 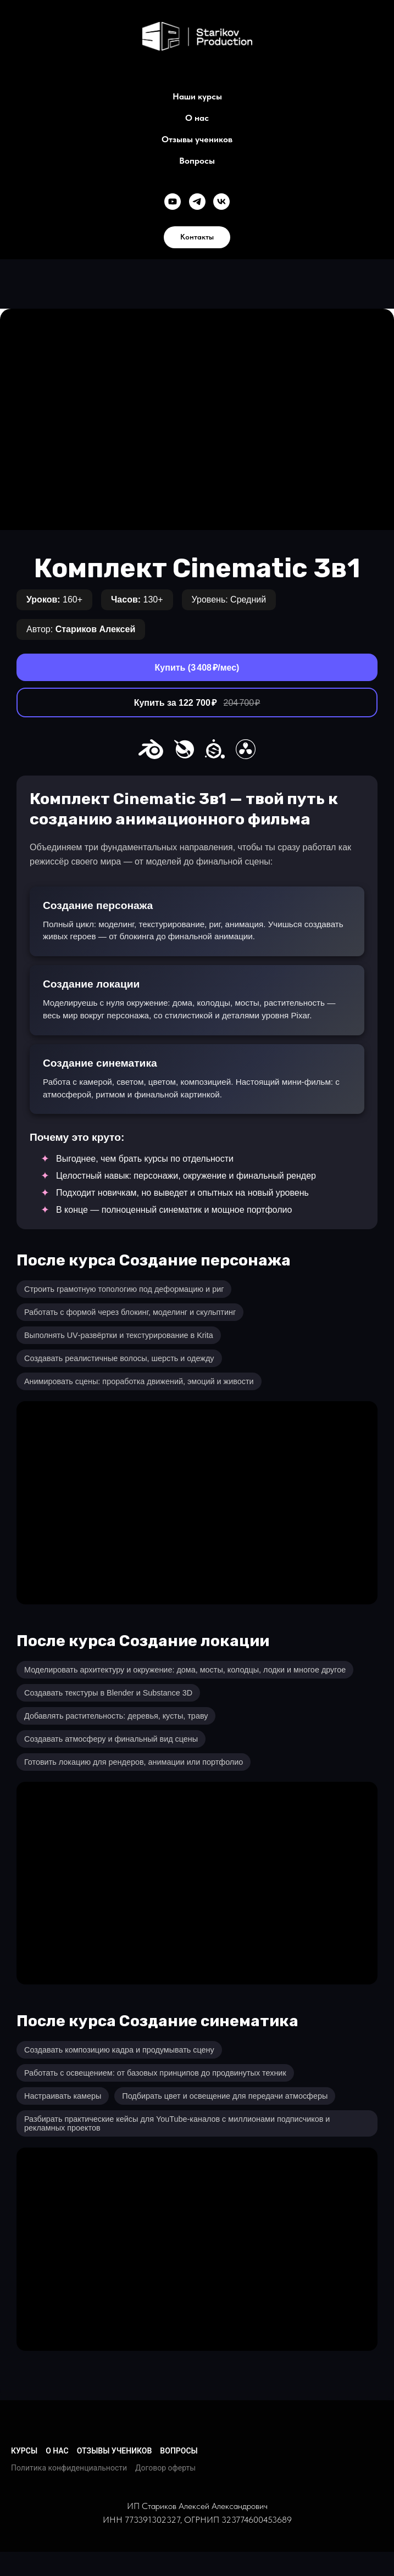 What do you see at coordinates (197, 139) in the screenshot?
I see `Отзывы учеников` at bounding box center [197, 139].